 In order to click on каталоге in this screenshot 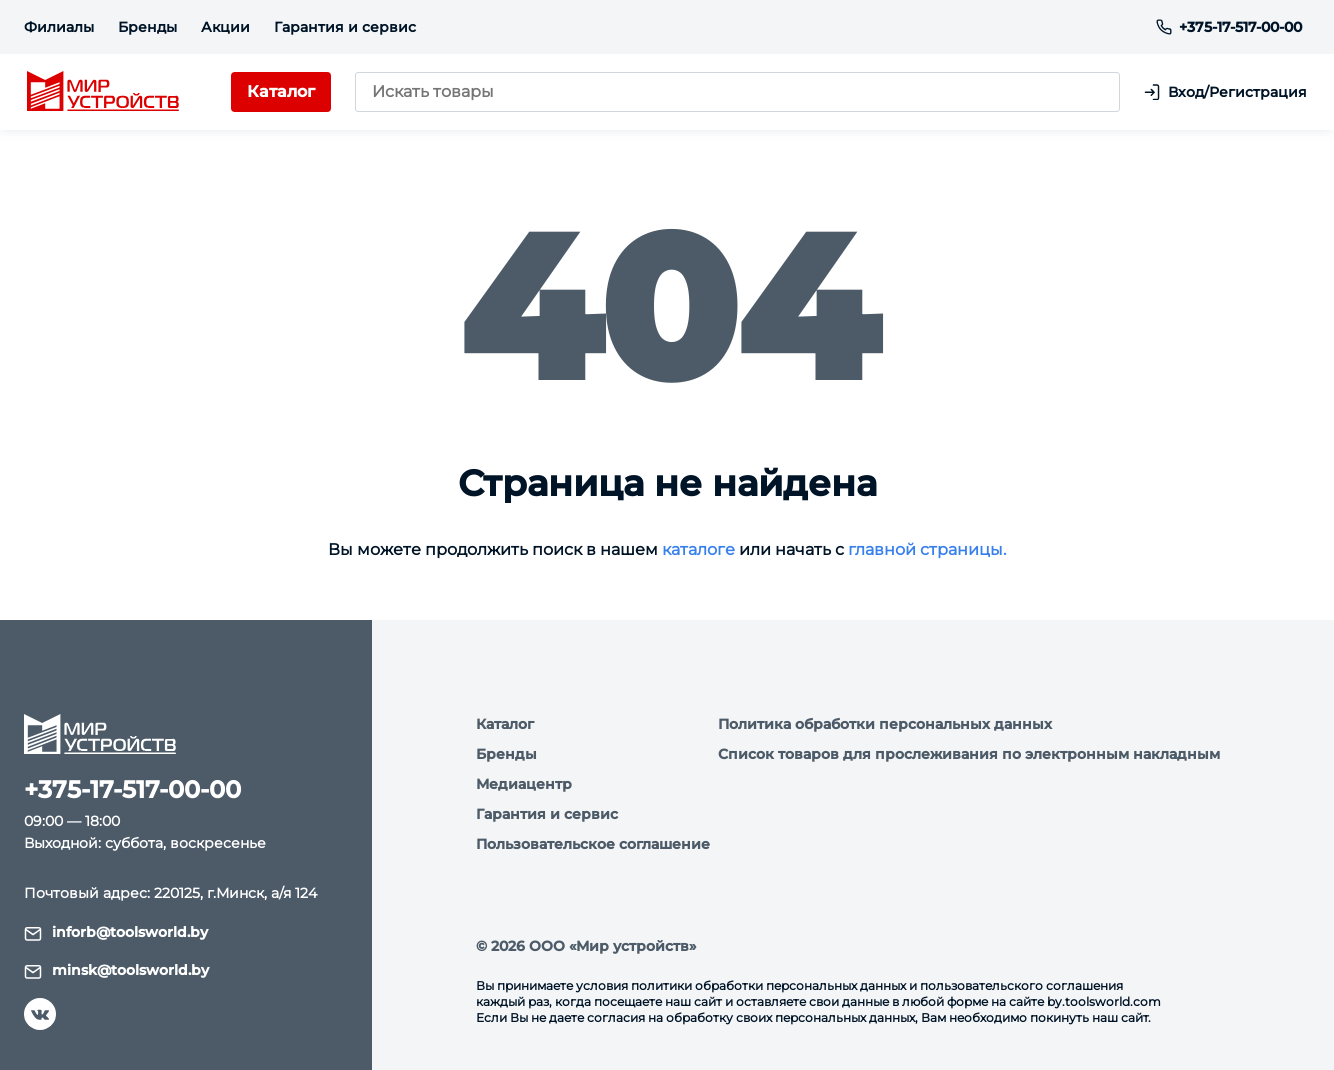, I will do `click(698, 551)`.